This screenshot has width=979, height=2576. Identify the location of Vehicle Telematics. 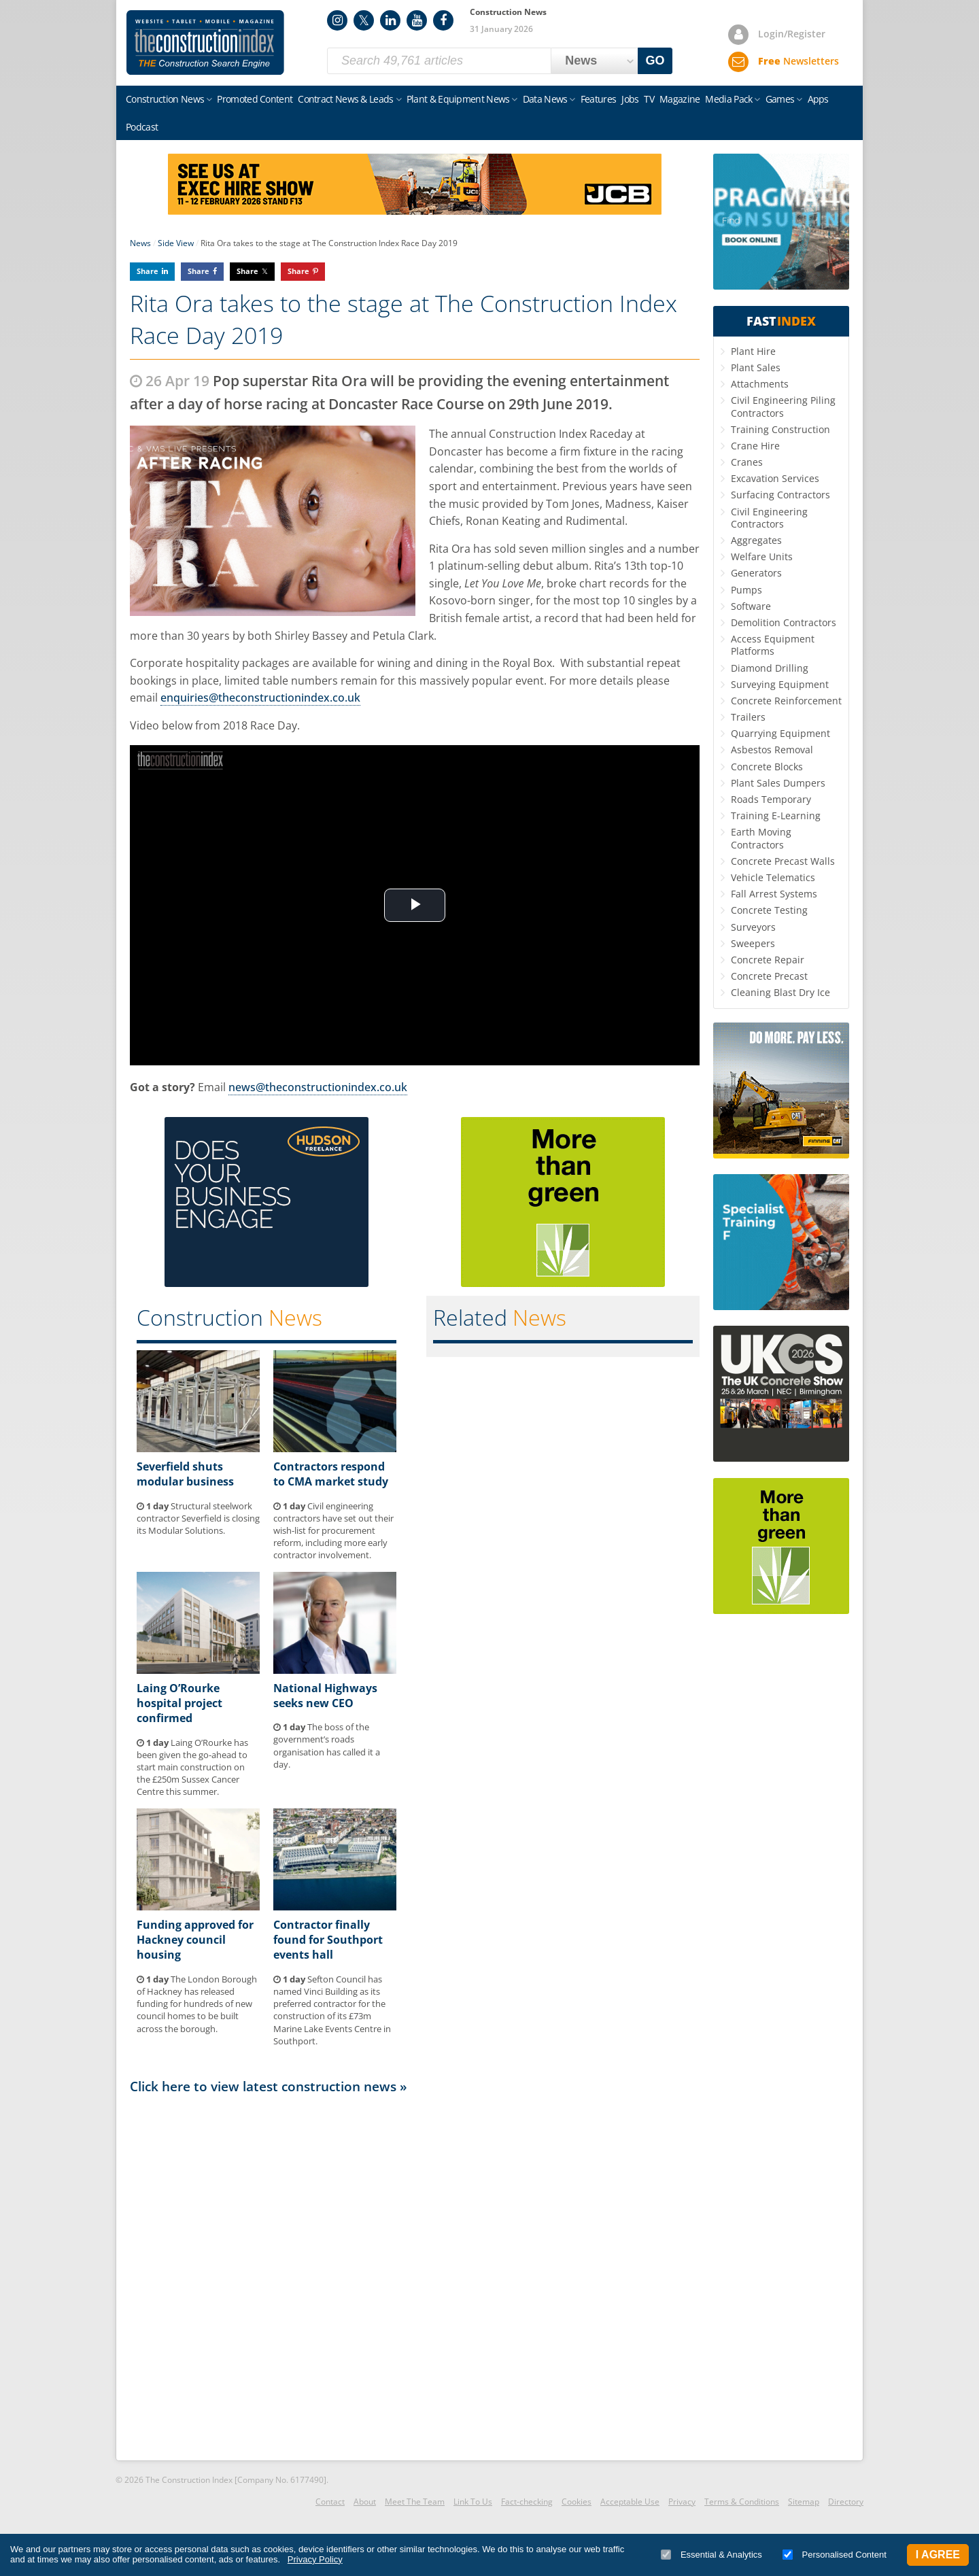
(773, 877).